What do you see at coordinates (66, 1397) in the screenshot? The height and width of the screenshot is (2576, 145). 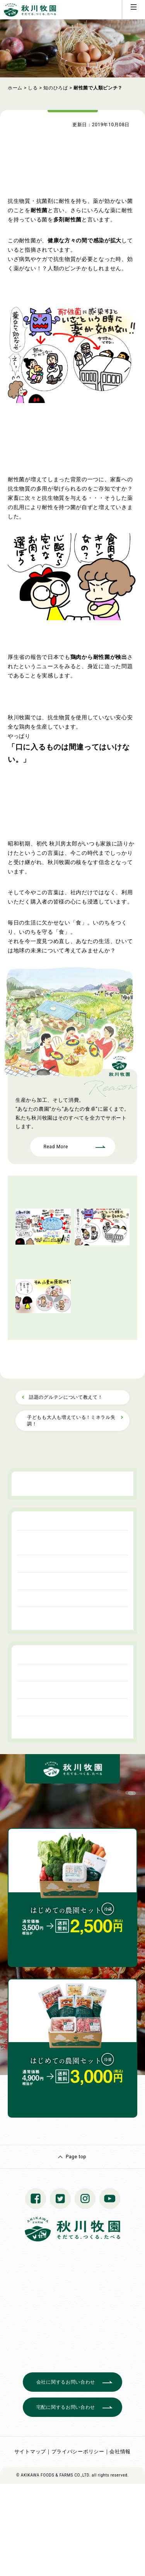 I see `話題のグルテンについて教えて！` at bounding box center [66, 1397].